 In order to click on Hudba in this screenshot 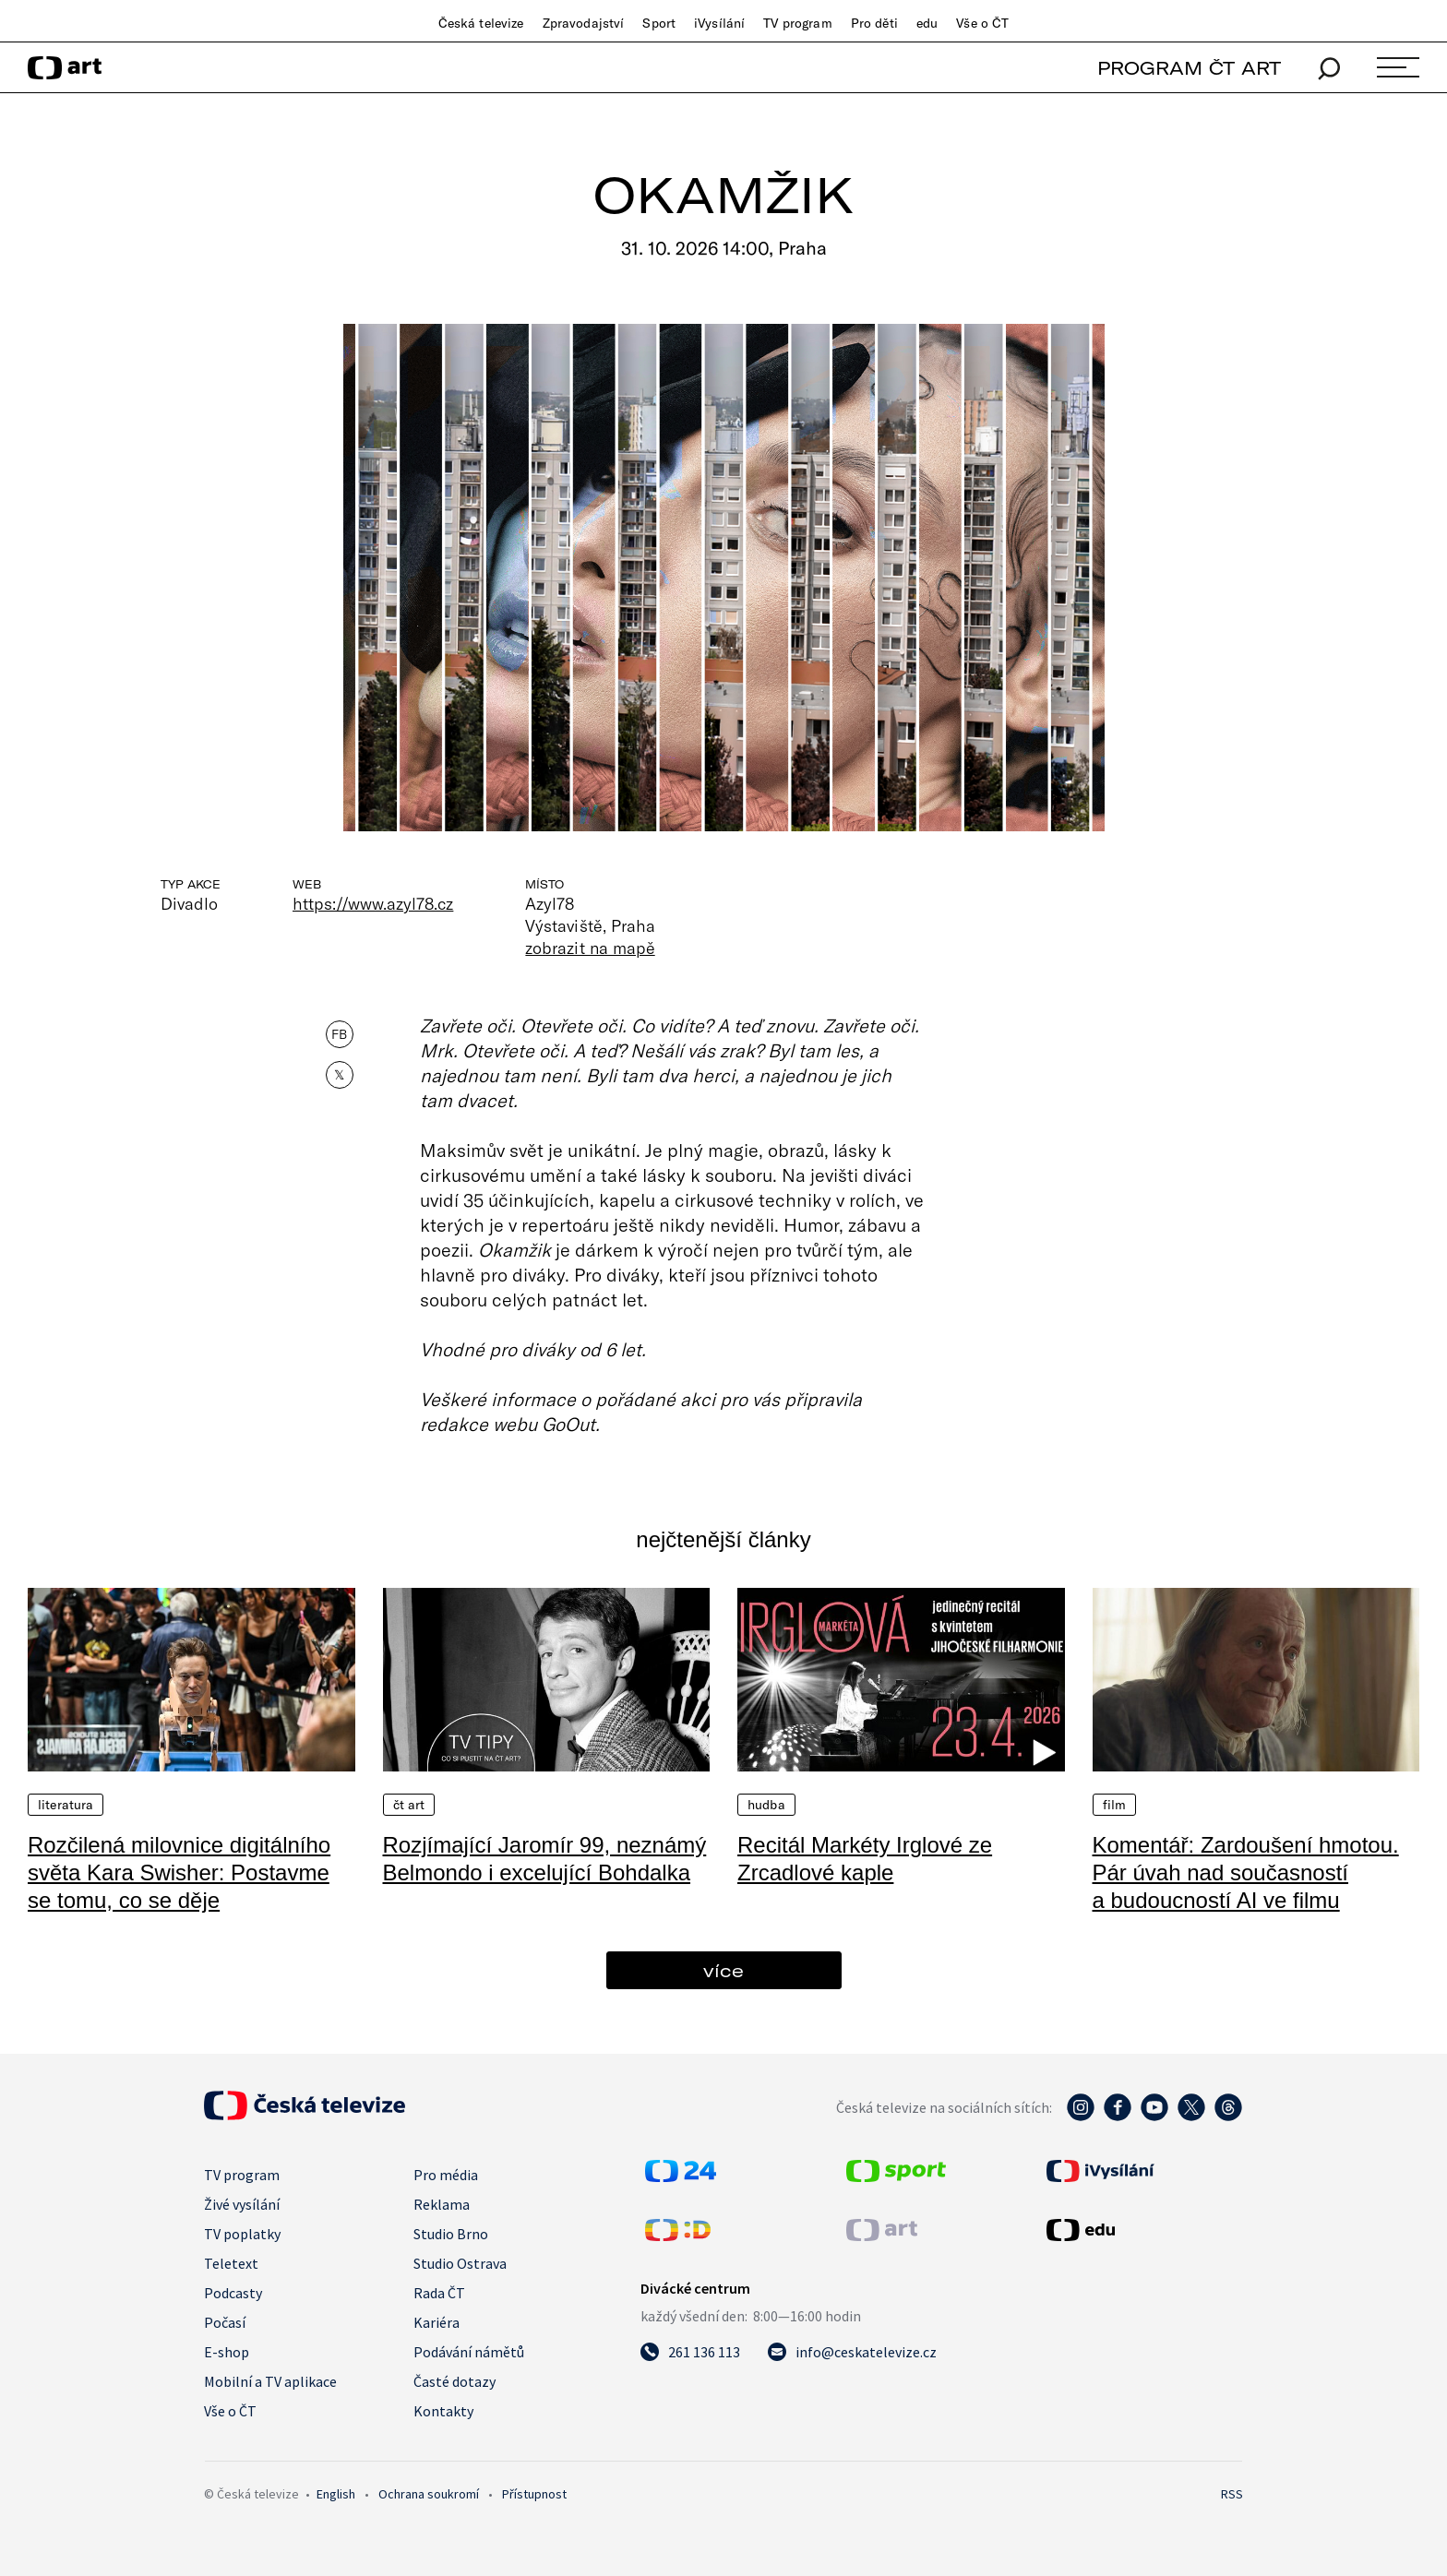, I will do `click(766, 1804)`.